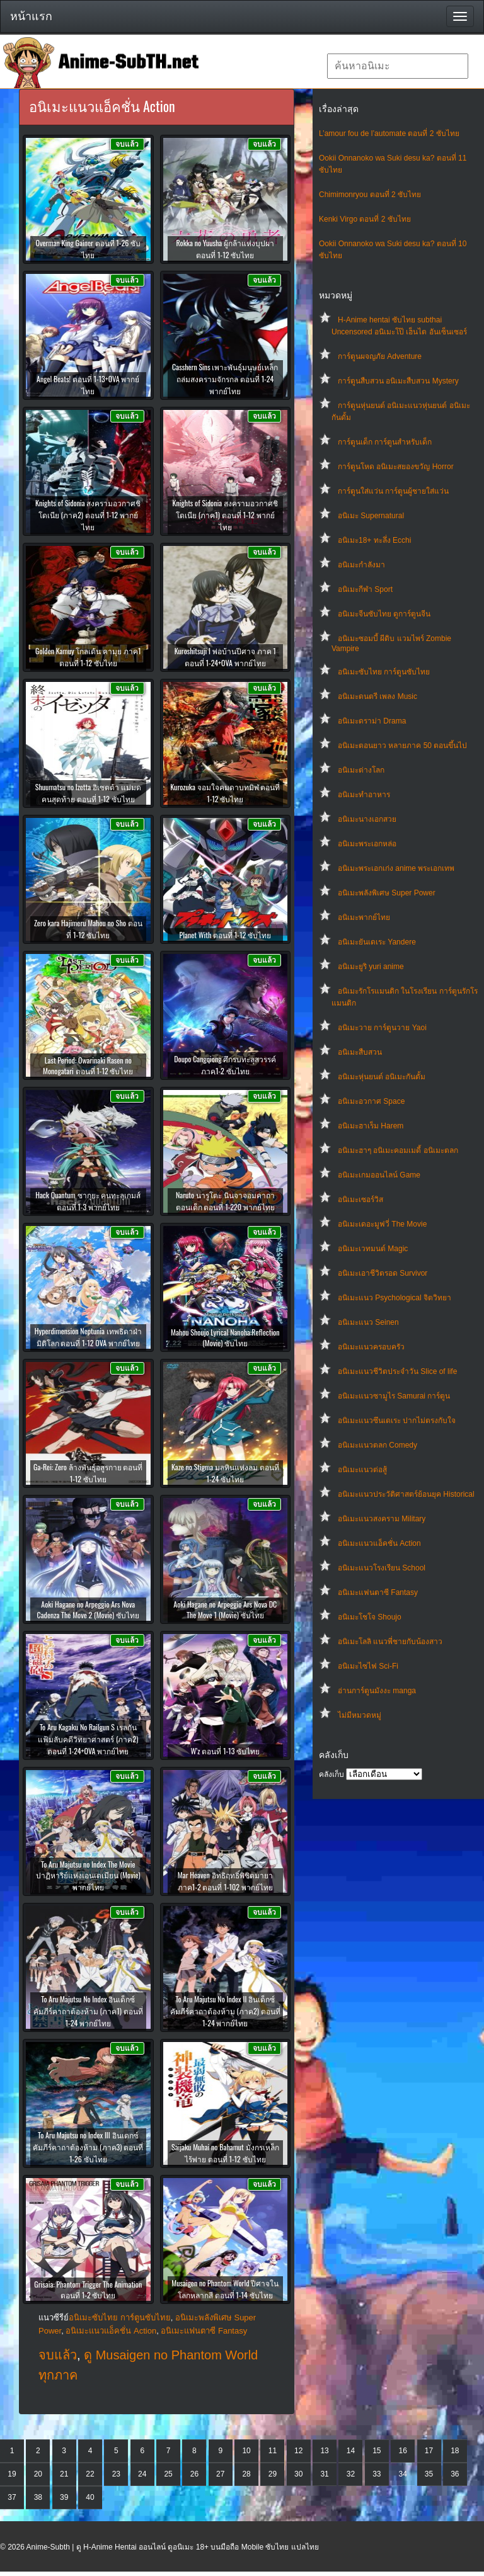 This screenshot has height=2576, width=484. What do you see at coordinates (371, 515) in the screenshot?
I see `อนิเมะ Supernatural` at bounding box center [371, 515].